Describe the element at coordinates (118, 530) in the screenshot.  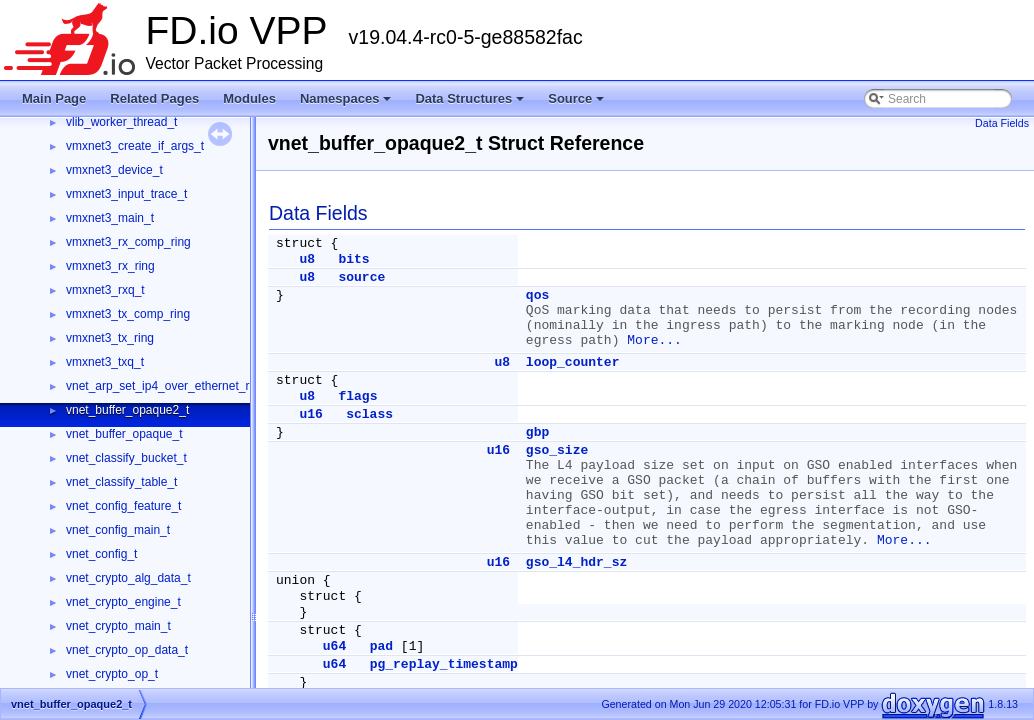
I see `vnet_config_main_t` at that location.